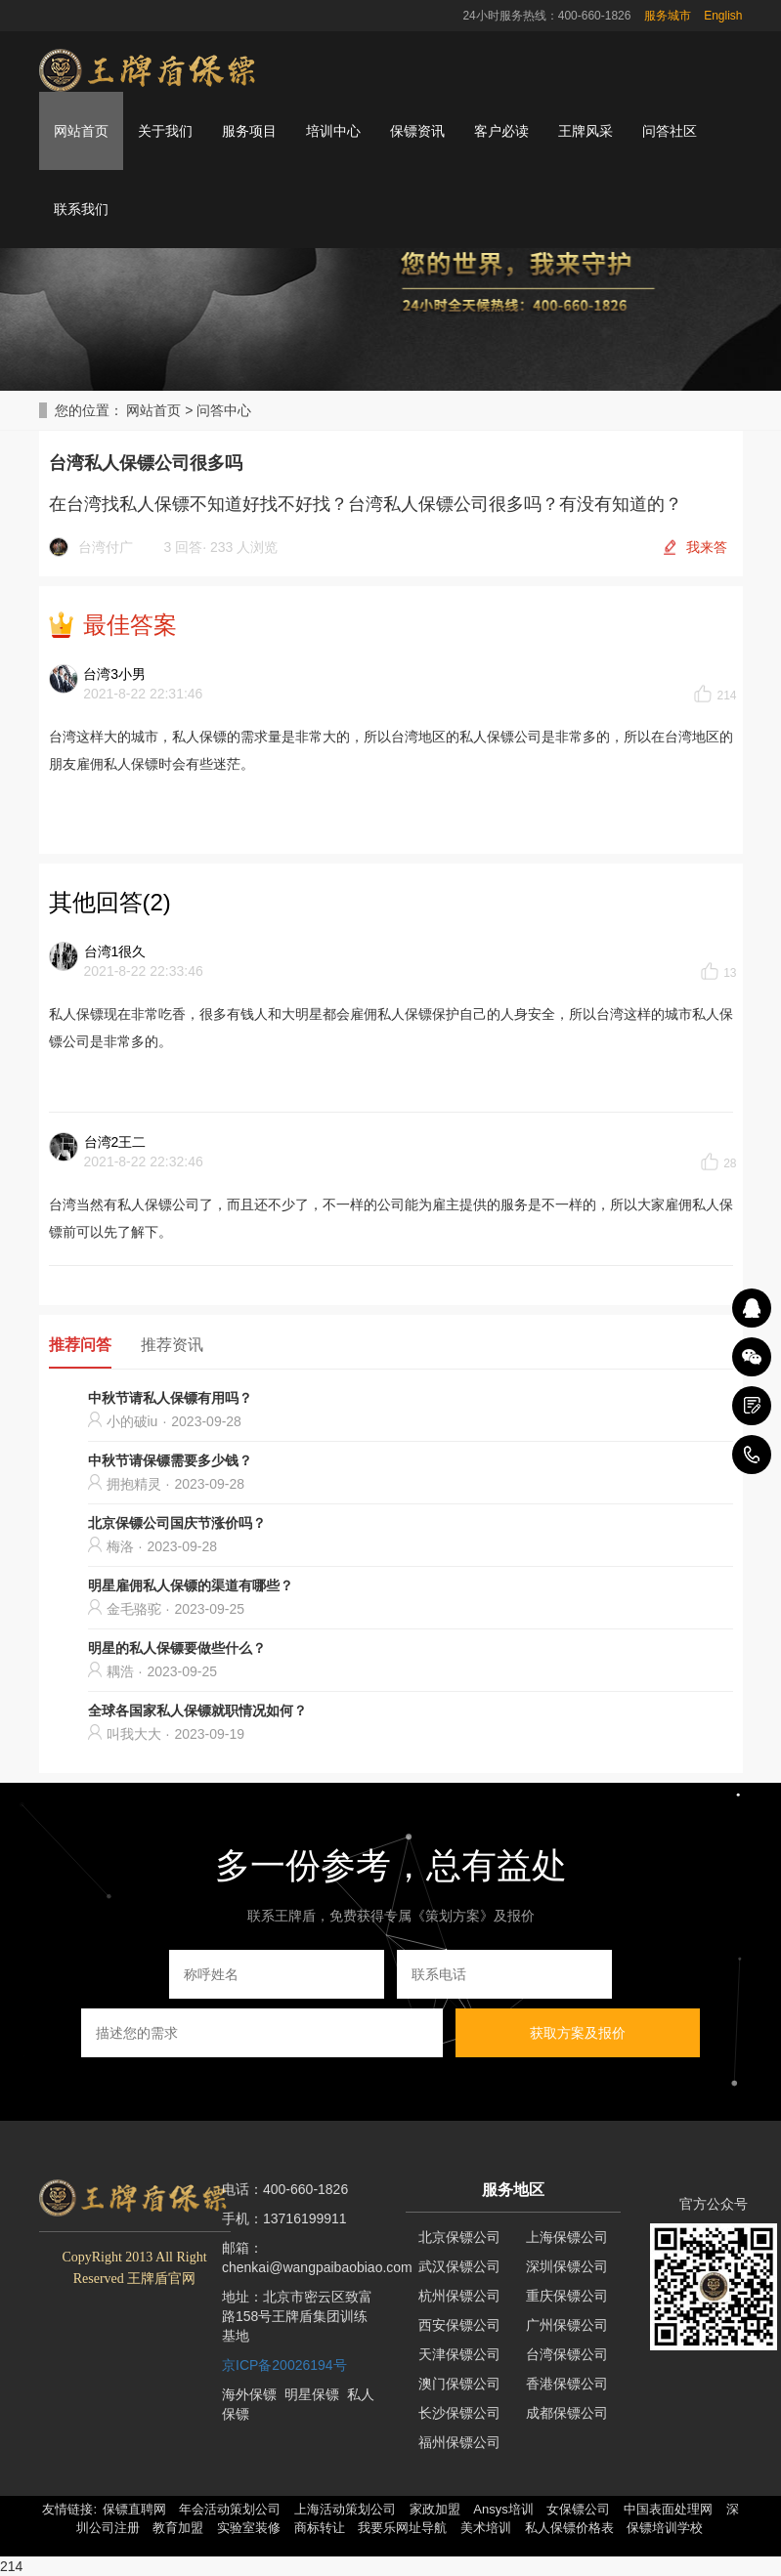  Describe the element at coordinates (81, 209) in the screenshot. I see `联系我们` at that location.